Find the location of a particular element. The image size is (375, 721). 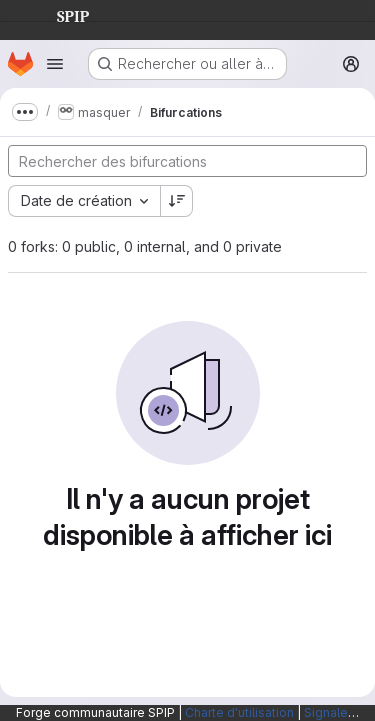

SPIP is located at coordinates (57, 14).